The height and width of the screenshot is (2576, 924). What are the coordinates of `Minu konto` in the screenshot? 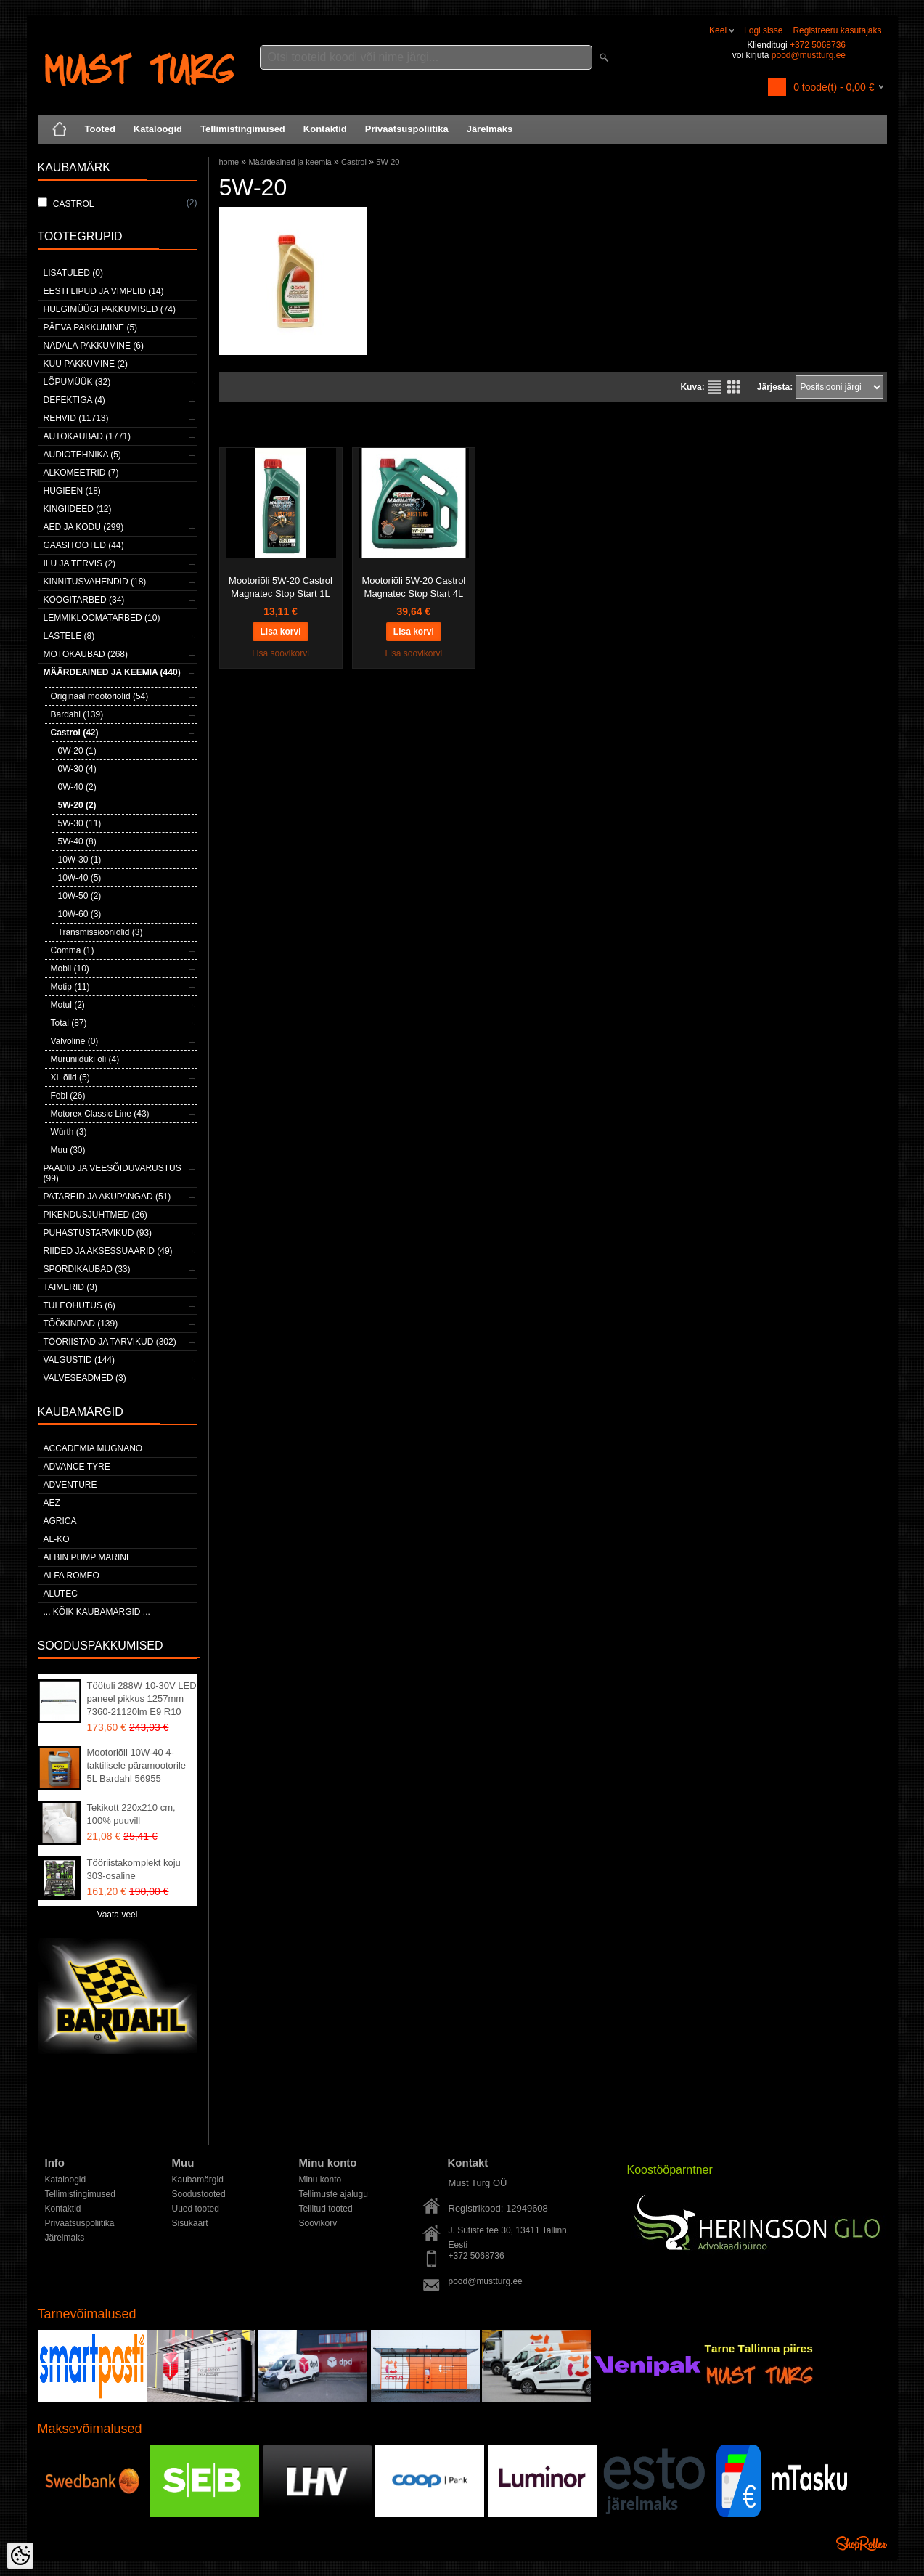 It's located at (320, 2179).